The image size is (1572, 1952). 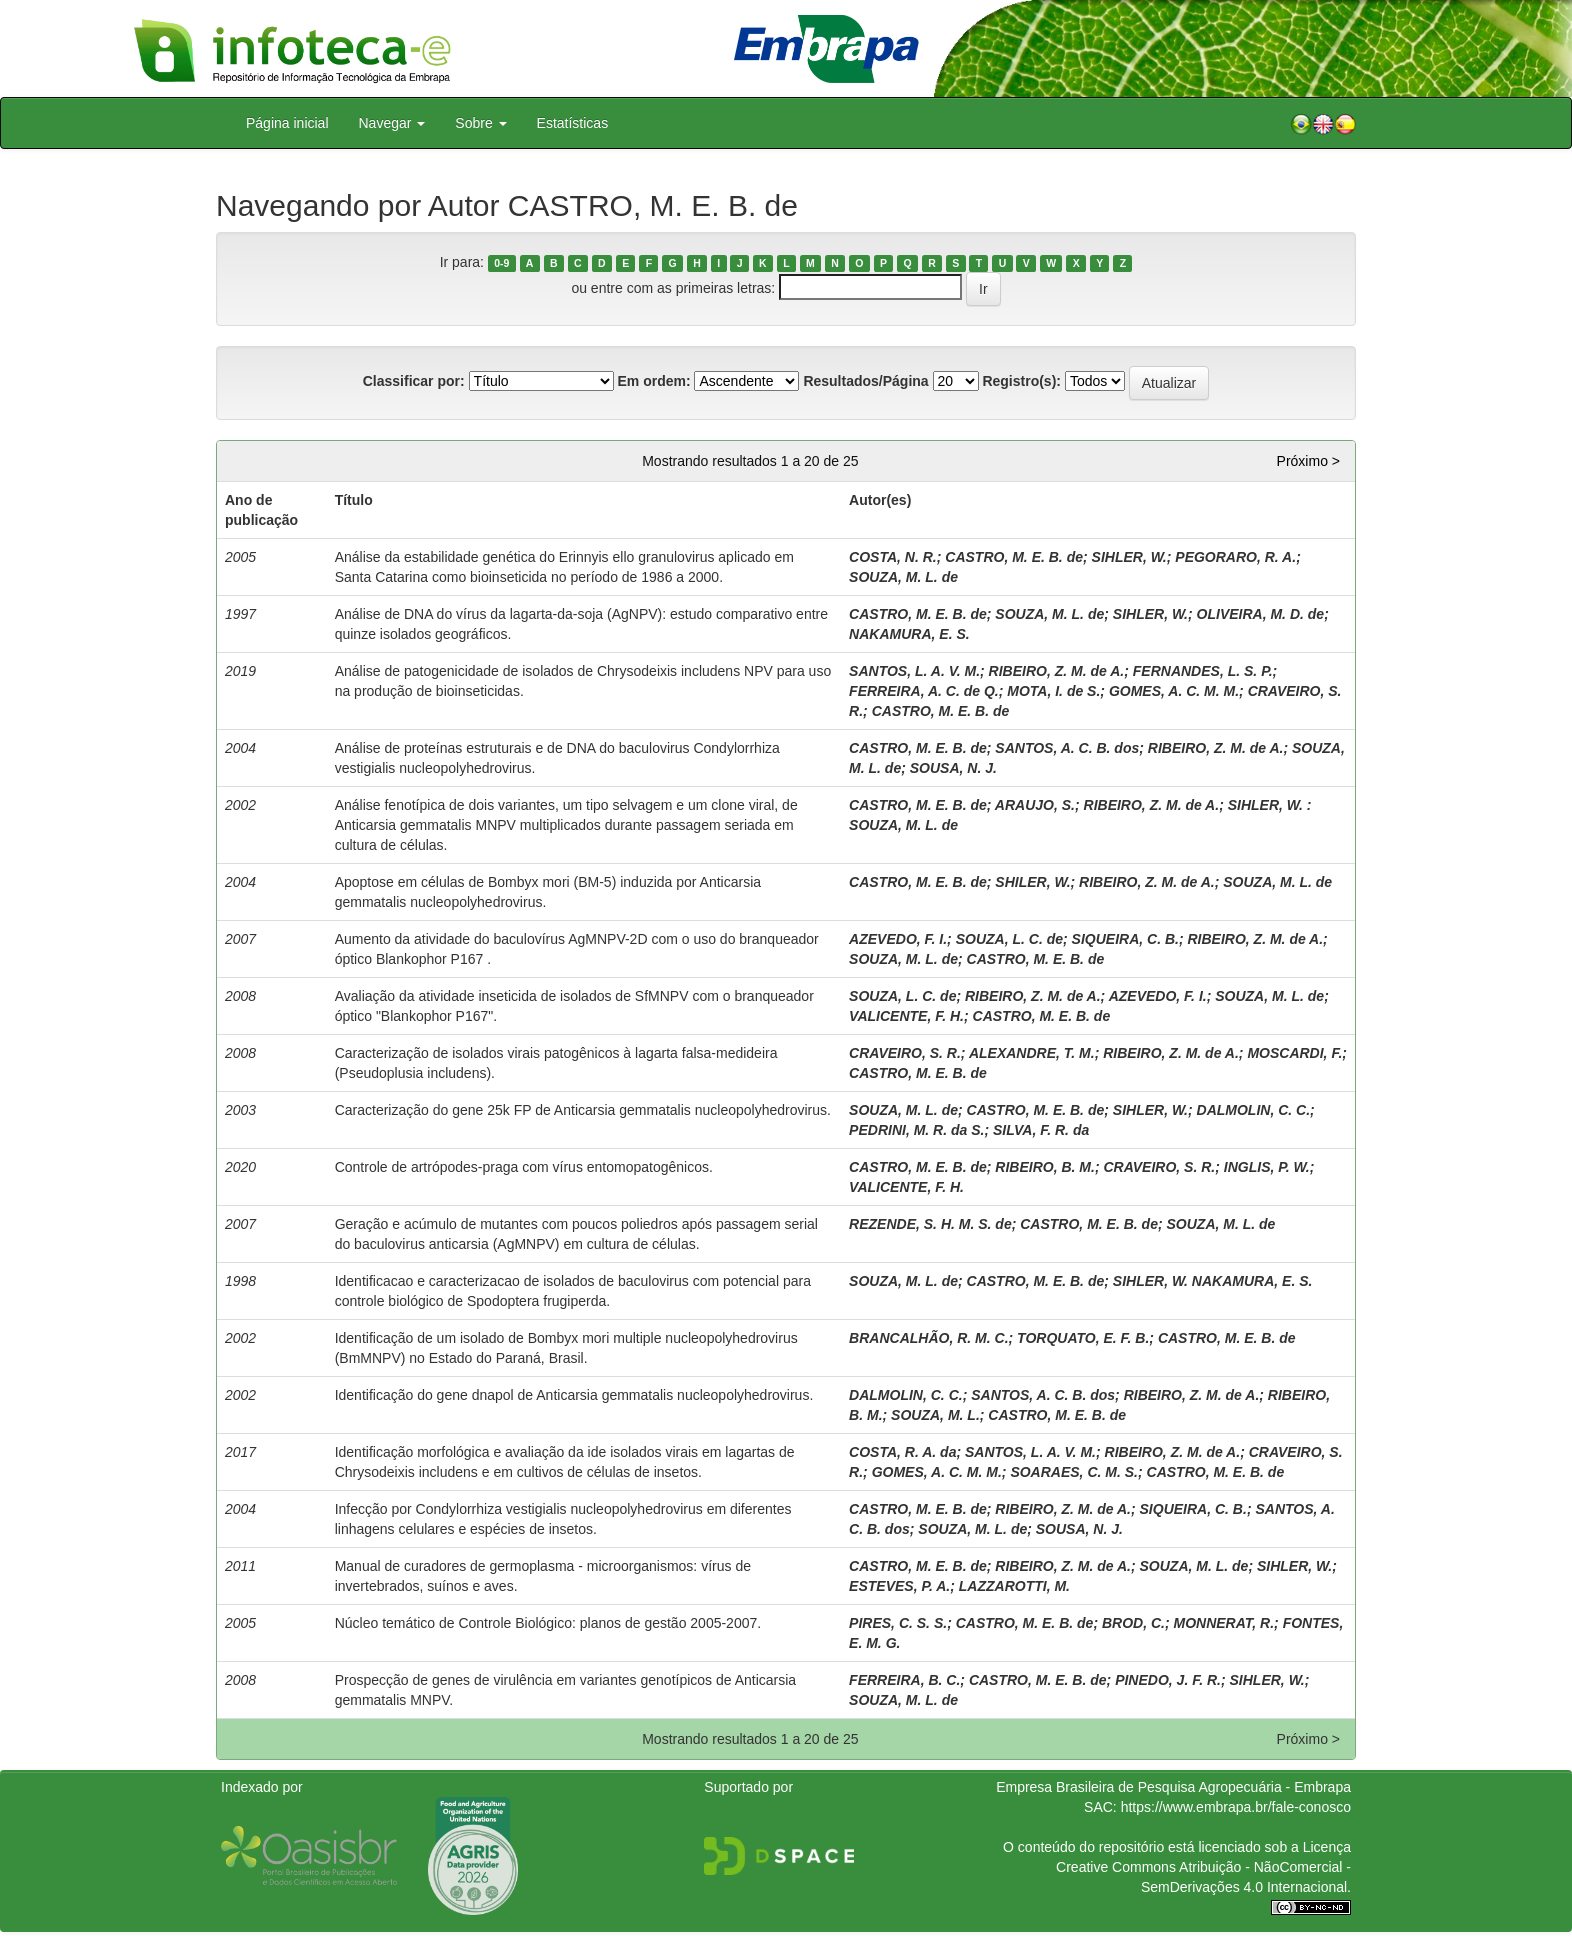 What do you see at coordinates (928, 1338) in the screenshot?
I see `BRANCALHÃO, R. M. C.` at bounding box center [928, 1338].